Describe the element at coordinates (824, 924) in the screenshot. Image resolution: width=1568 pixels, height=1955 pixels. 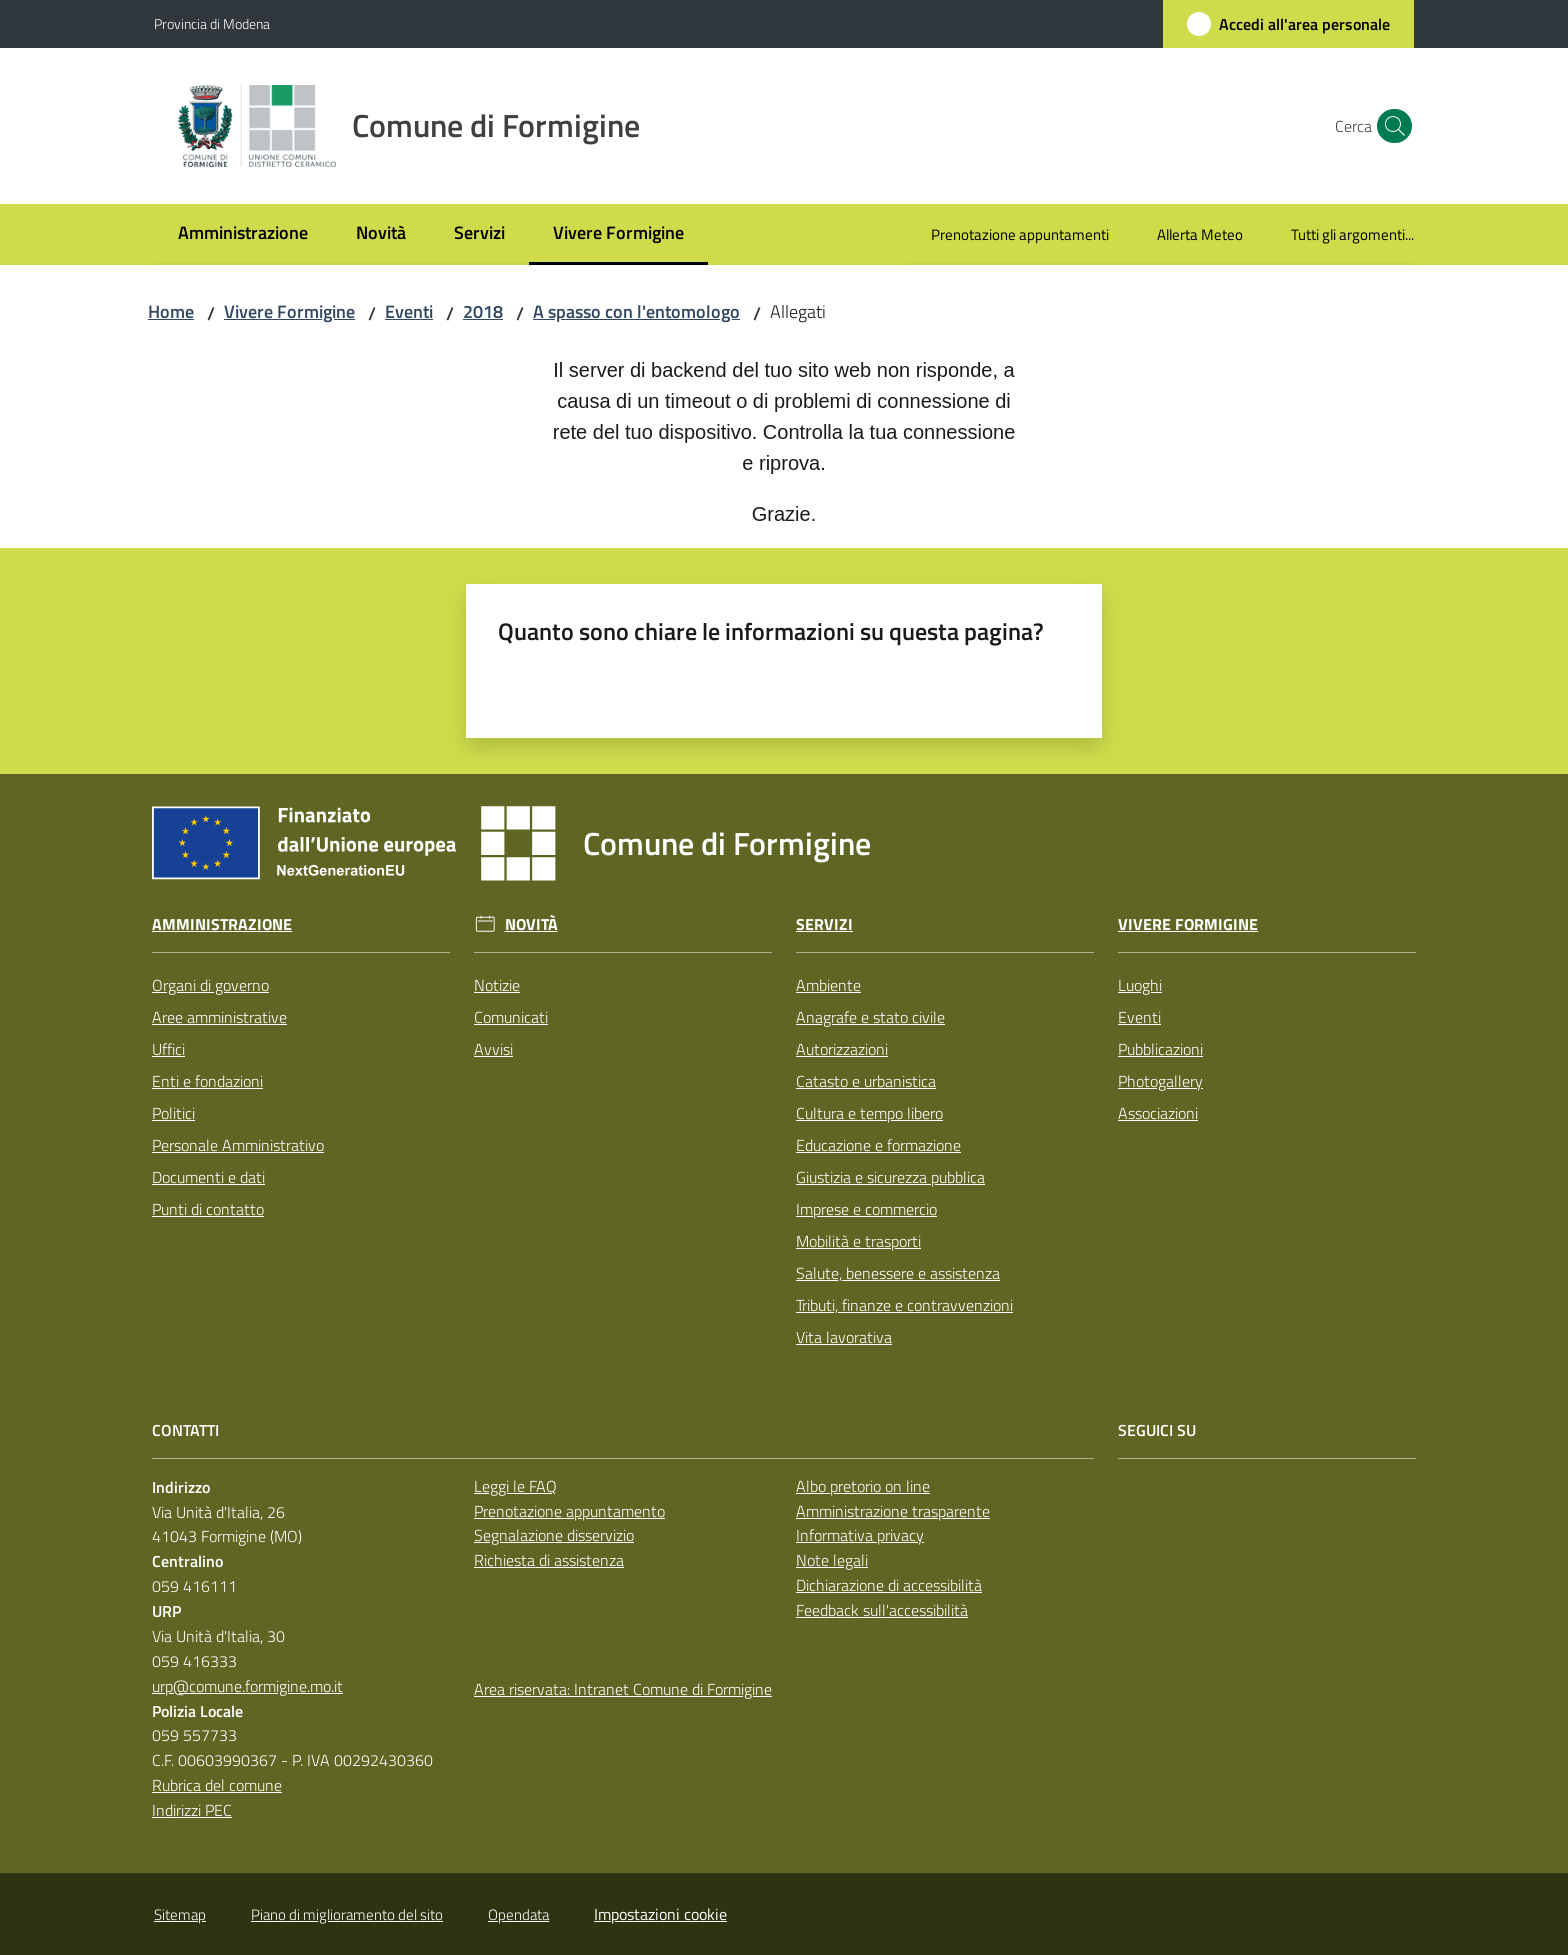
I see `Servizi` at that location.